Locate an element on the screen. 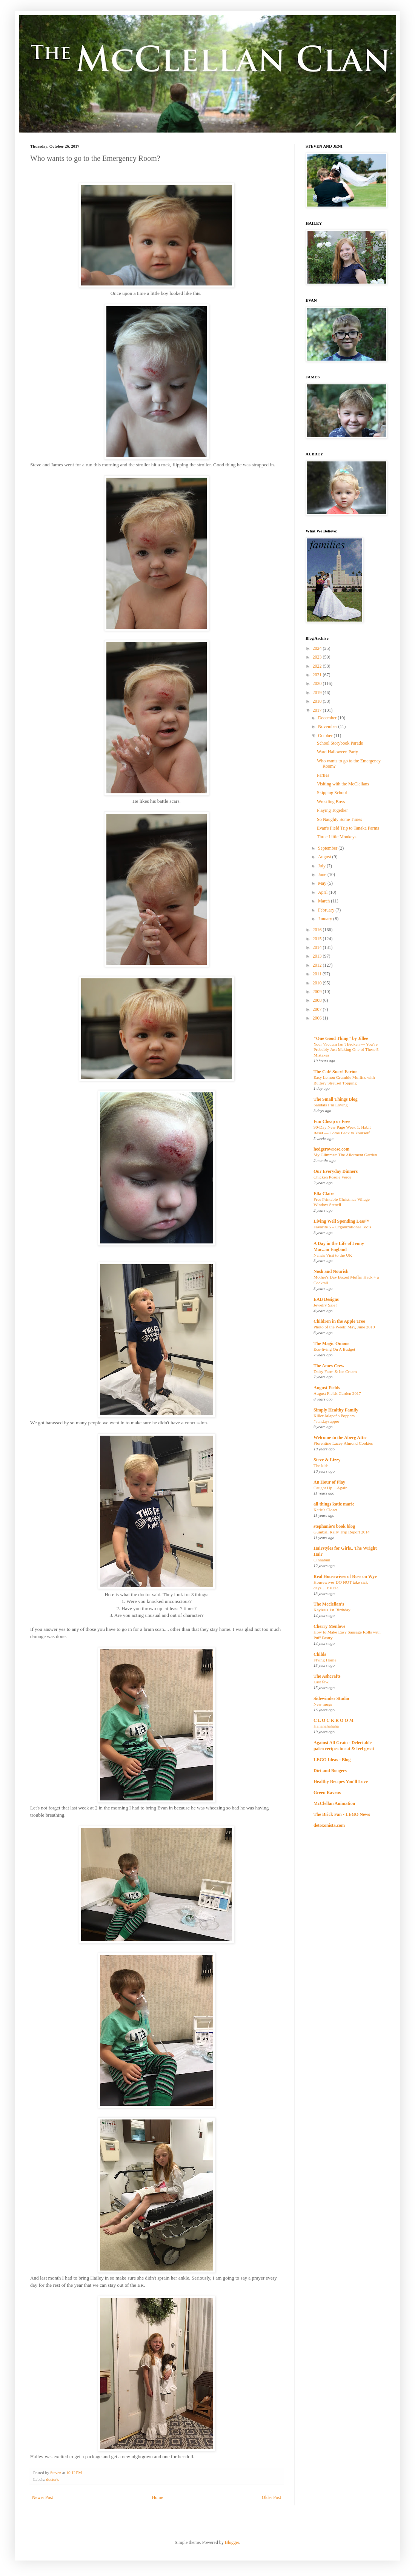 This screenshot has height=2576, width=415. Three Little Monkeys is located at coordinates (337, 836).